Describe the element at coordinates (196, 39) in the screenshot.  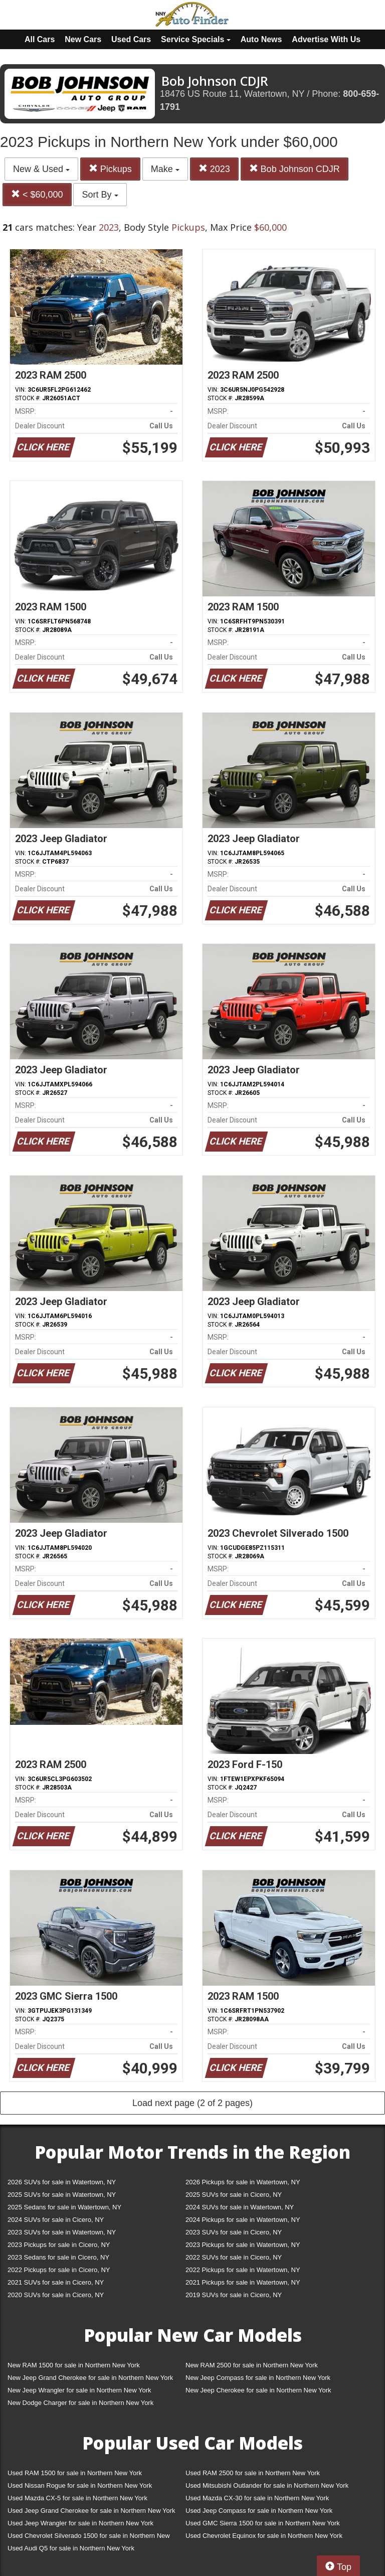
I see `Service Specials` at that location.